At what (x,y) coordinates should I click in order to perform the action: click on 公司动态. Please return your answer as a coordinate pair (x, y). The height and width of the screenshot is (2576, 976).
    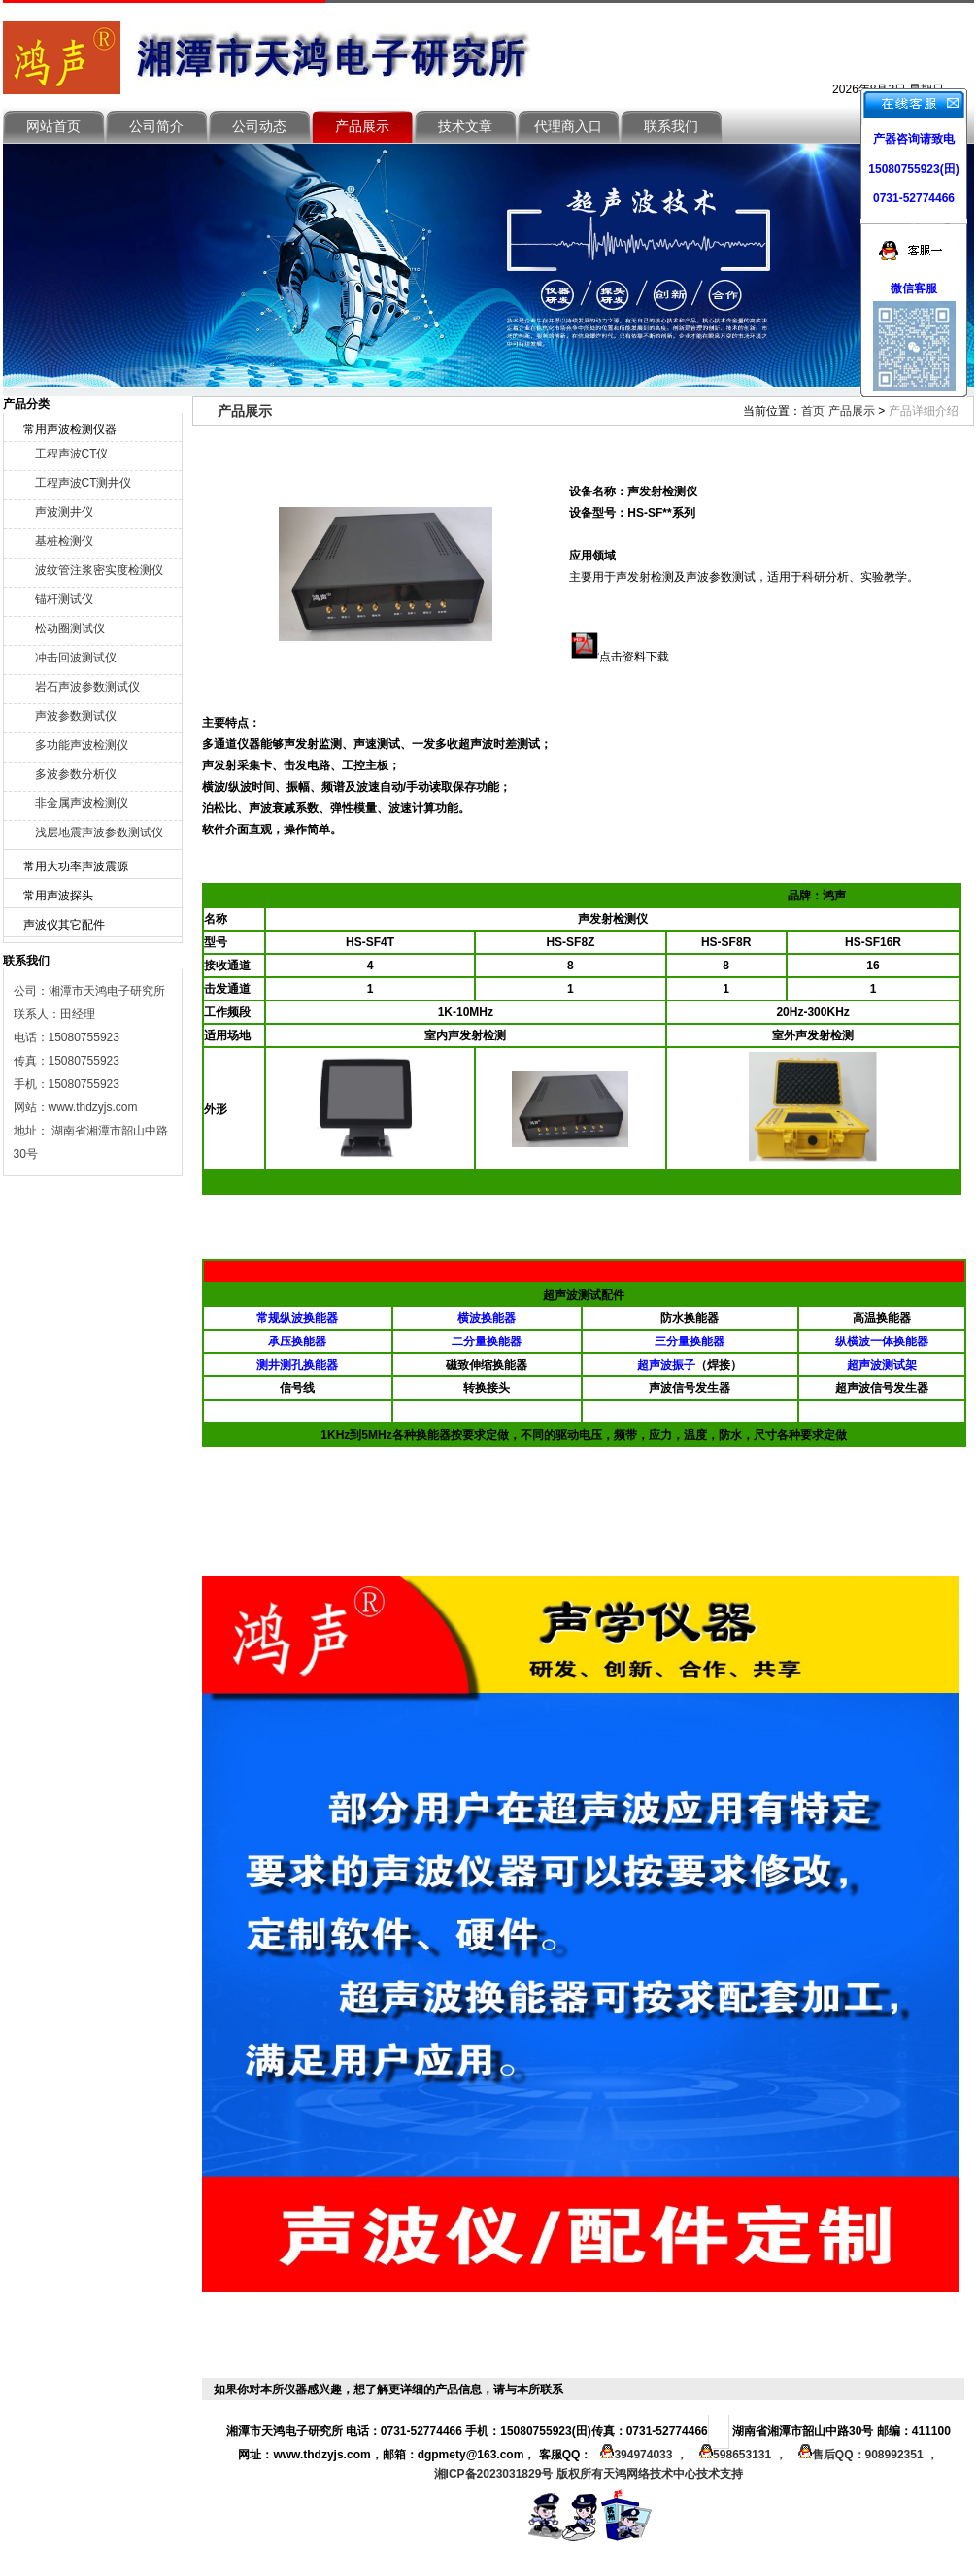
    Looking at the image, I should click on (259, 126).